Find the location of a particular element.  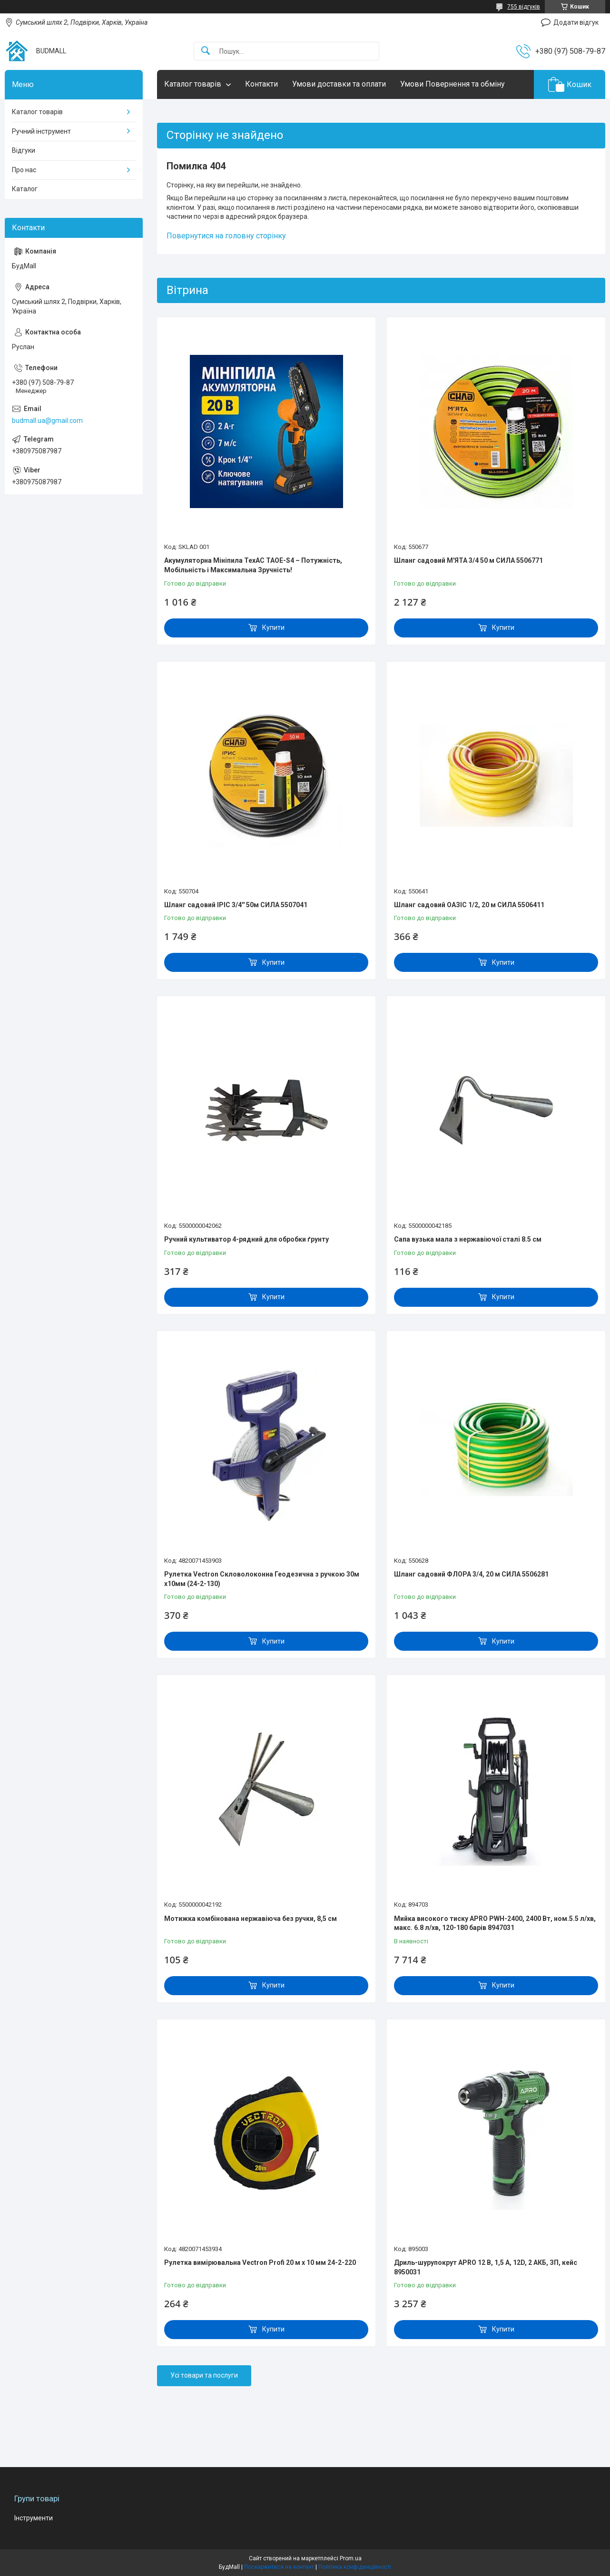

Акумуляторна Мініпила TexAC ТАОЕ-S4 – Потужність, Мобільність і Максимальна Зручність! is located at coordinates (253, 565).